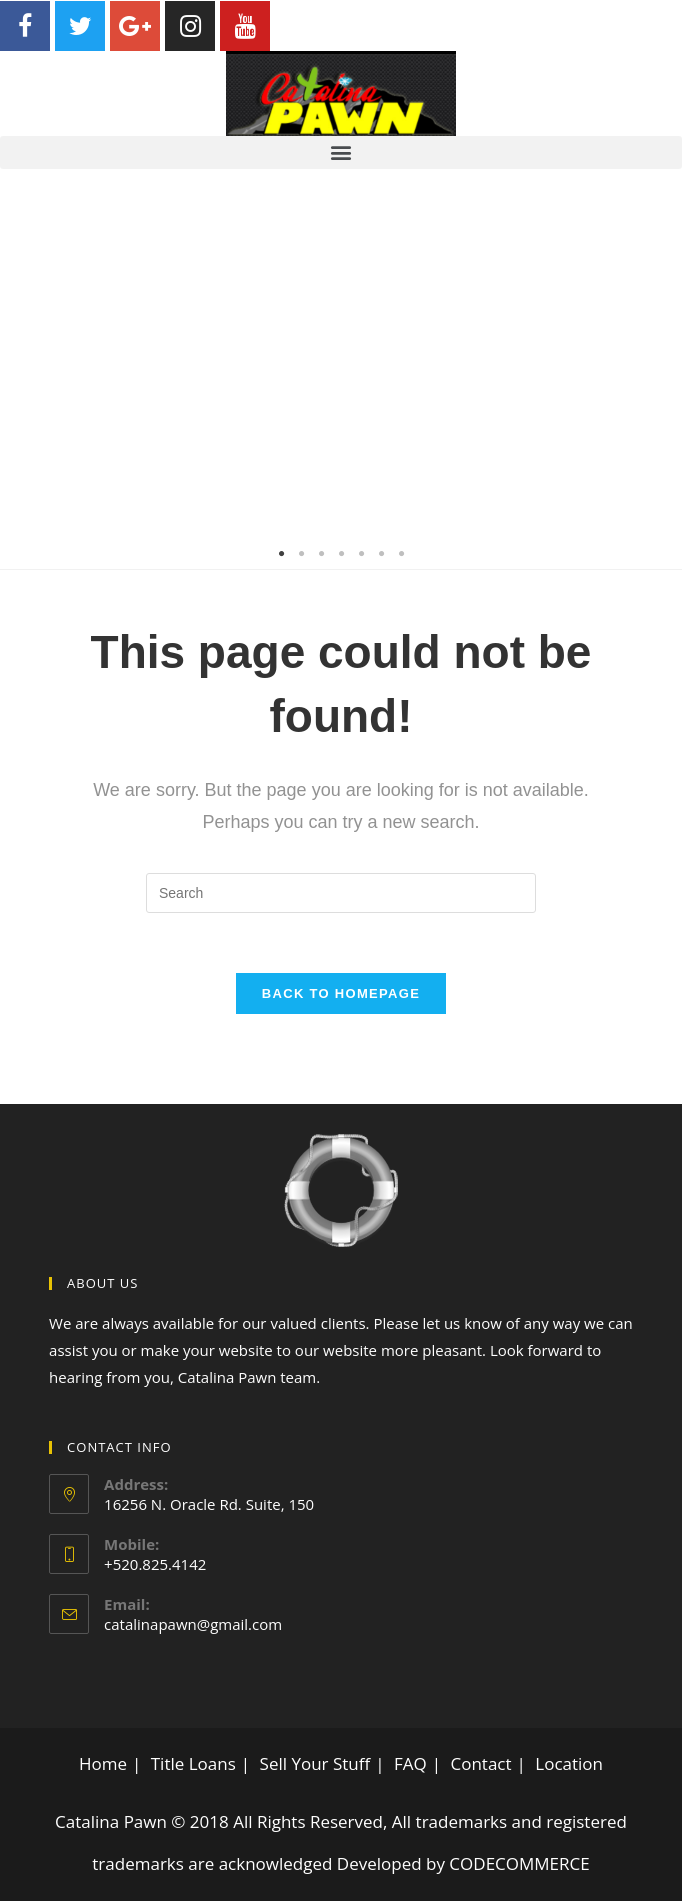 The width and height of the screenshot is (682, 1901). I want to click on Home, so click(103, 1763).